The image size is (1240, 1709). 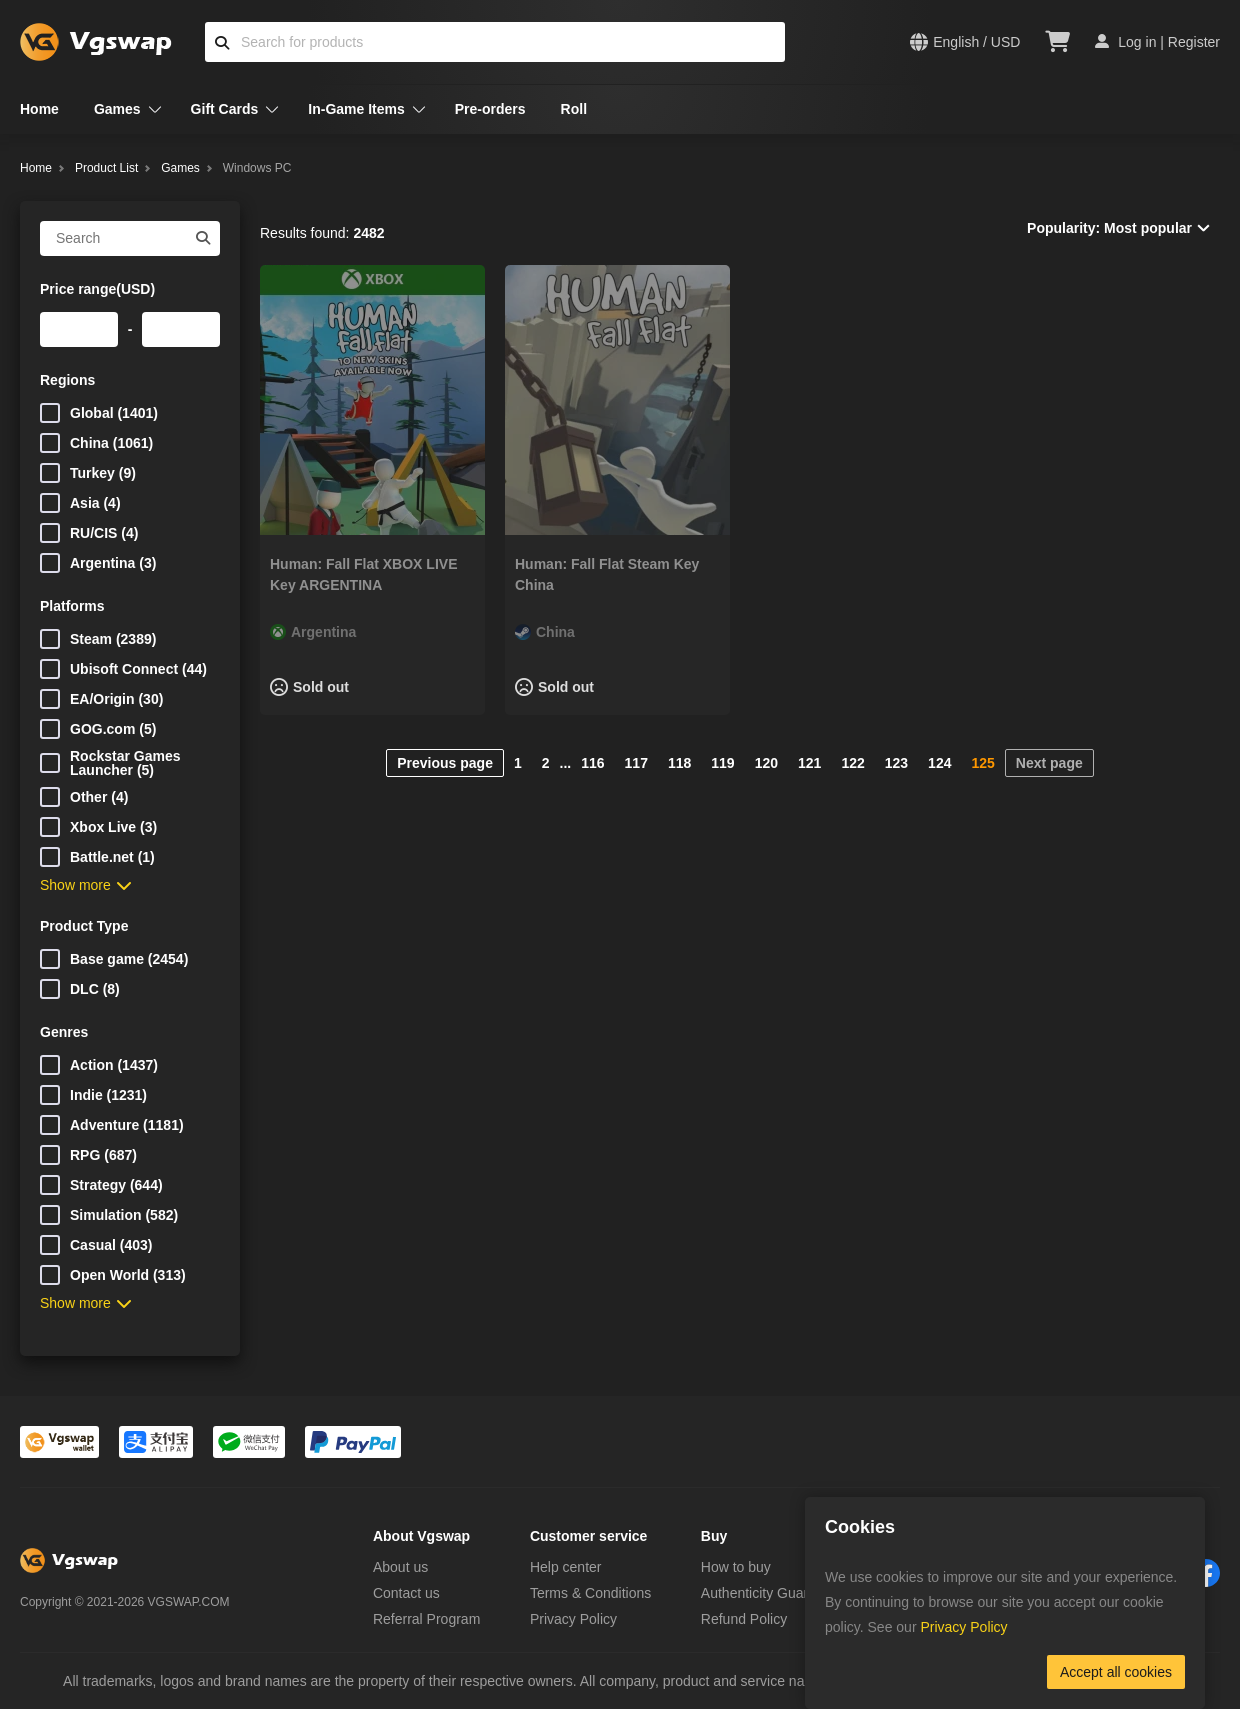 I want to click on 118, so click(x=679, y=763).